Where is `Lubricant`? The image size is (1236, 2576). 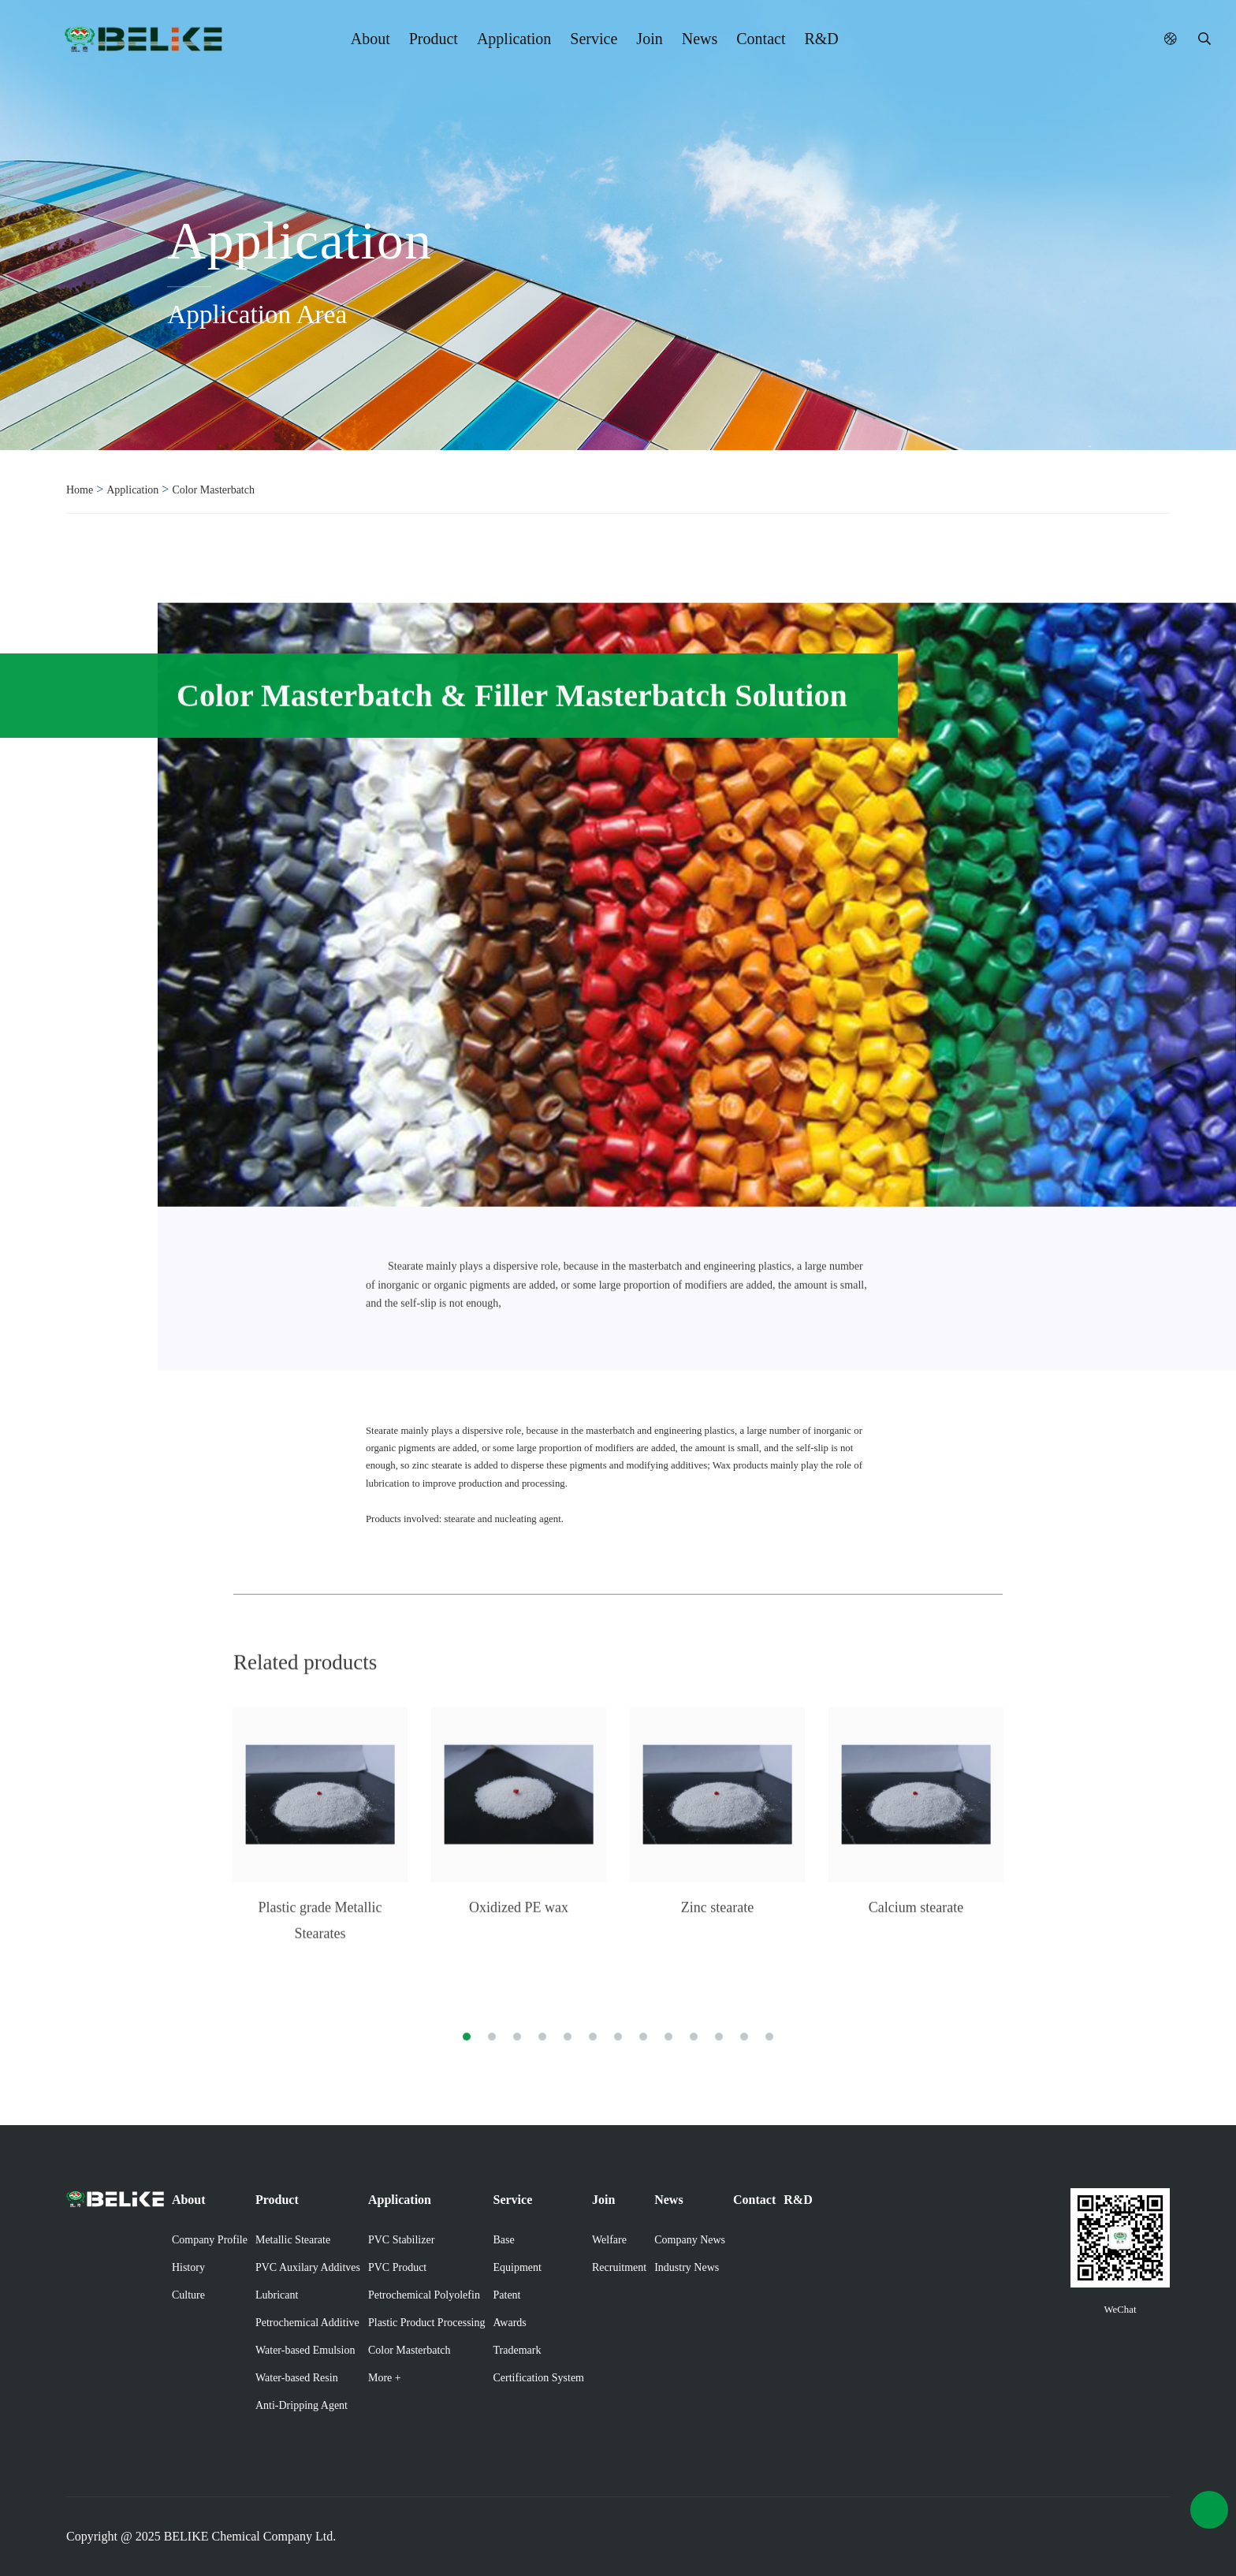 Lubricant is located at coordinates (276, 2295).